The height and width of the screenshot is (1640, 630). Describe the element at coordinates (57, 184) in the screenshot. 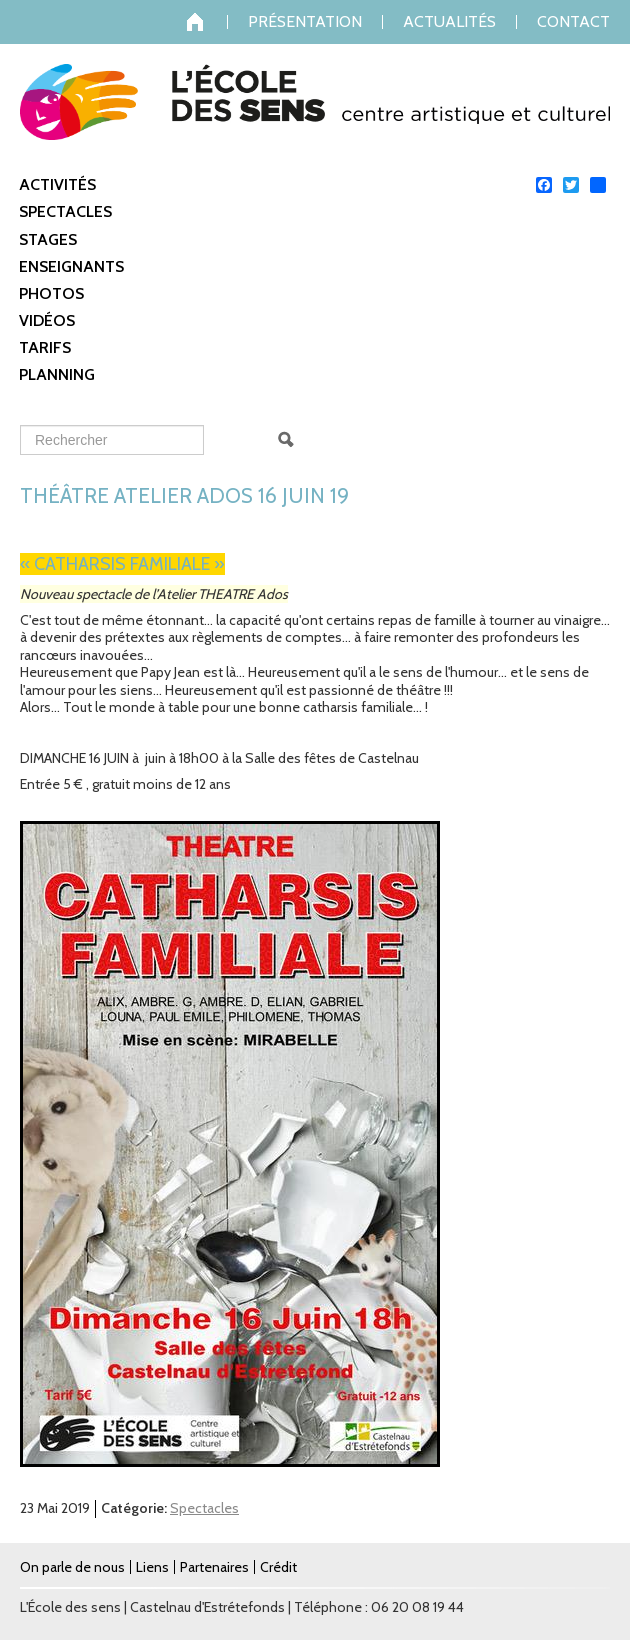

I see `Activités` at that location.